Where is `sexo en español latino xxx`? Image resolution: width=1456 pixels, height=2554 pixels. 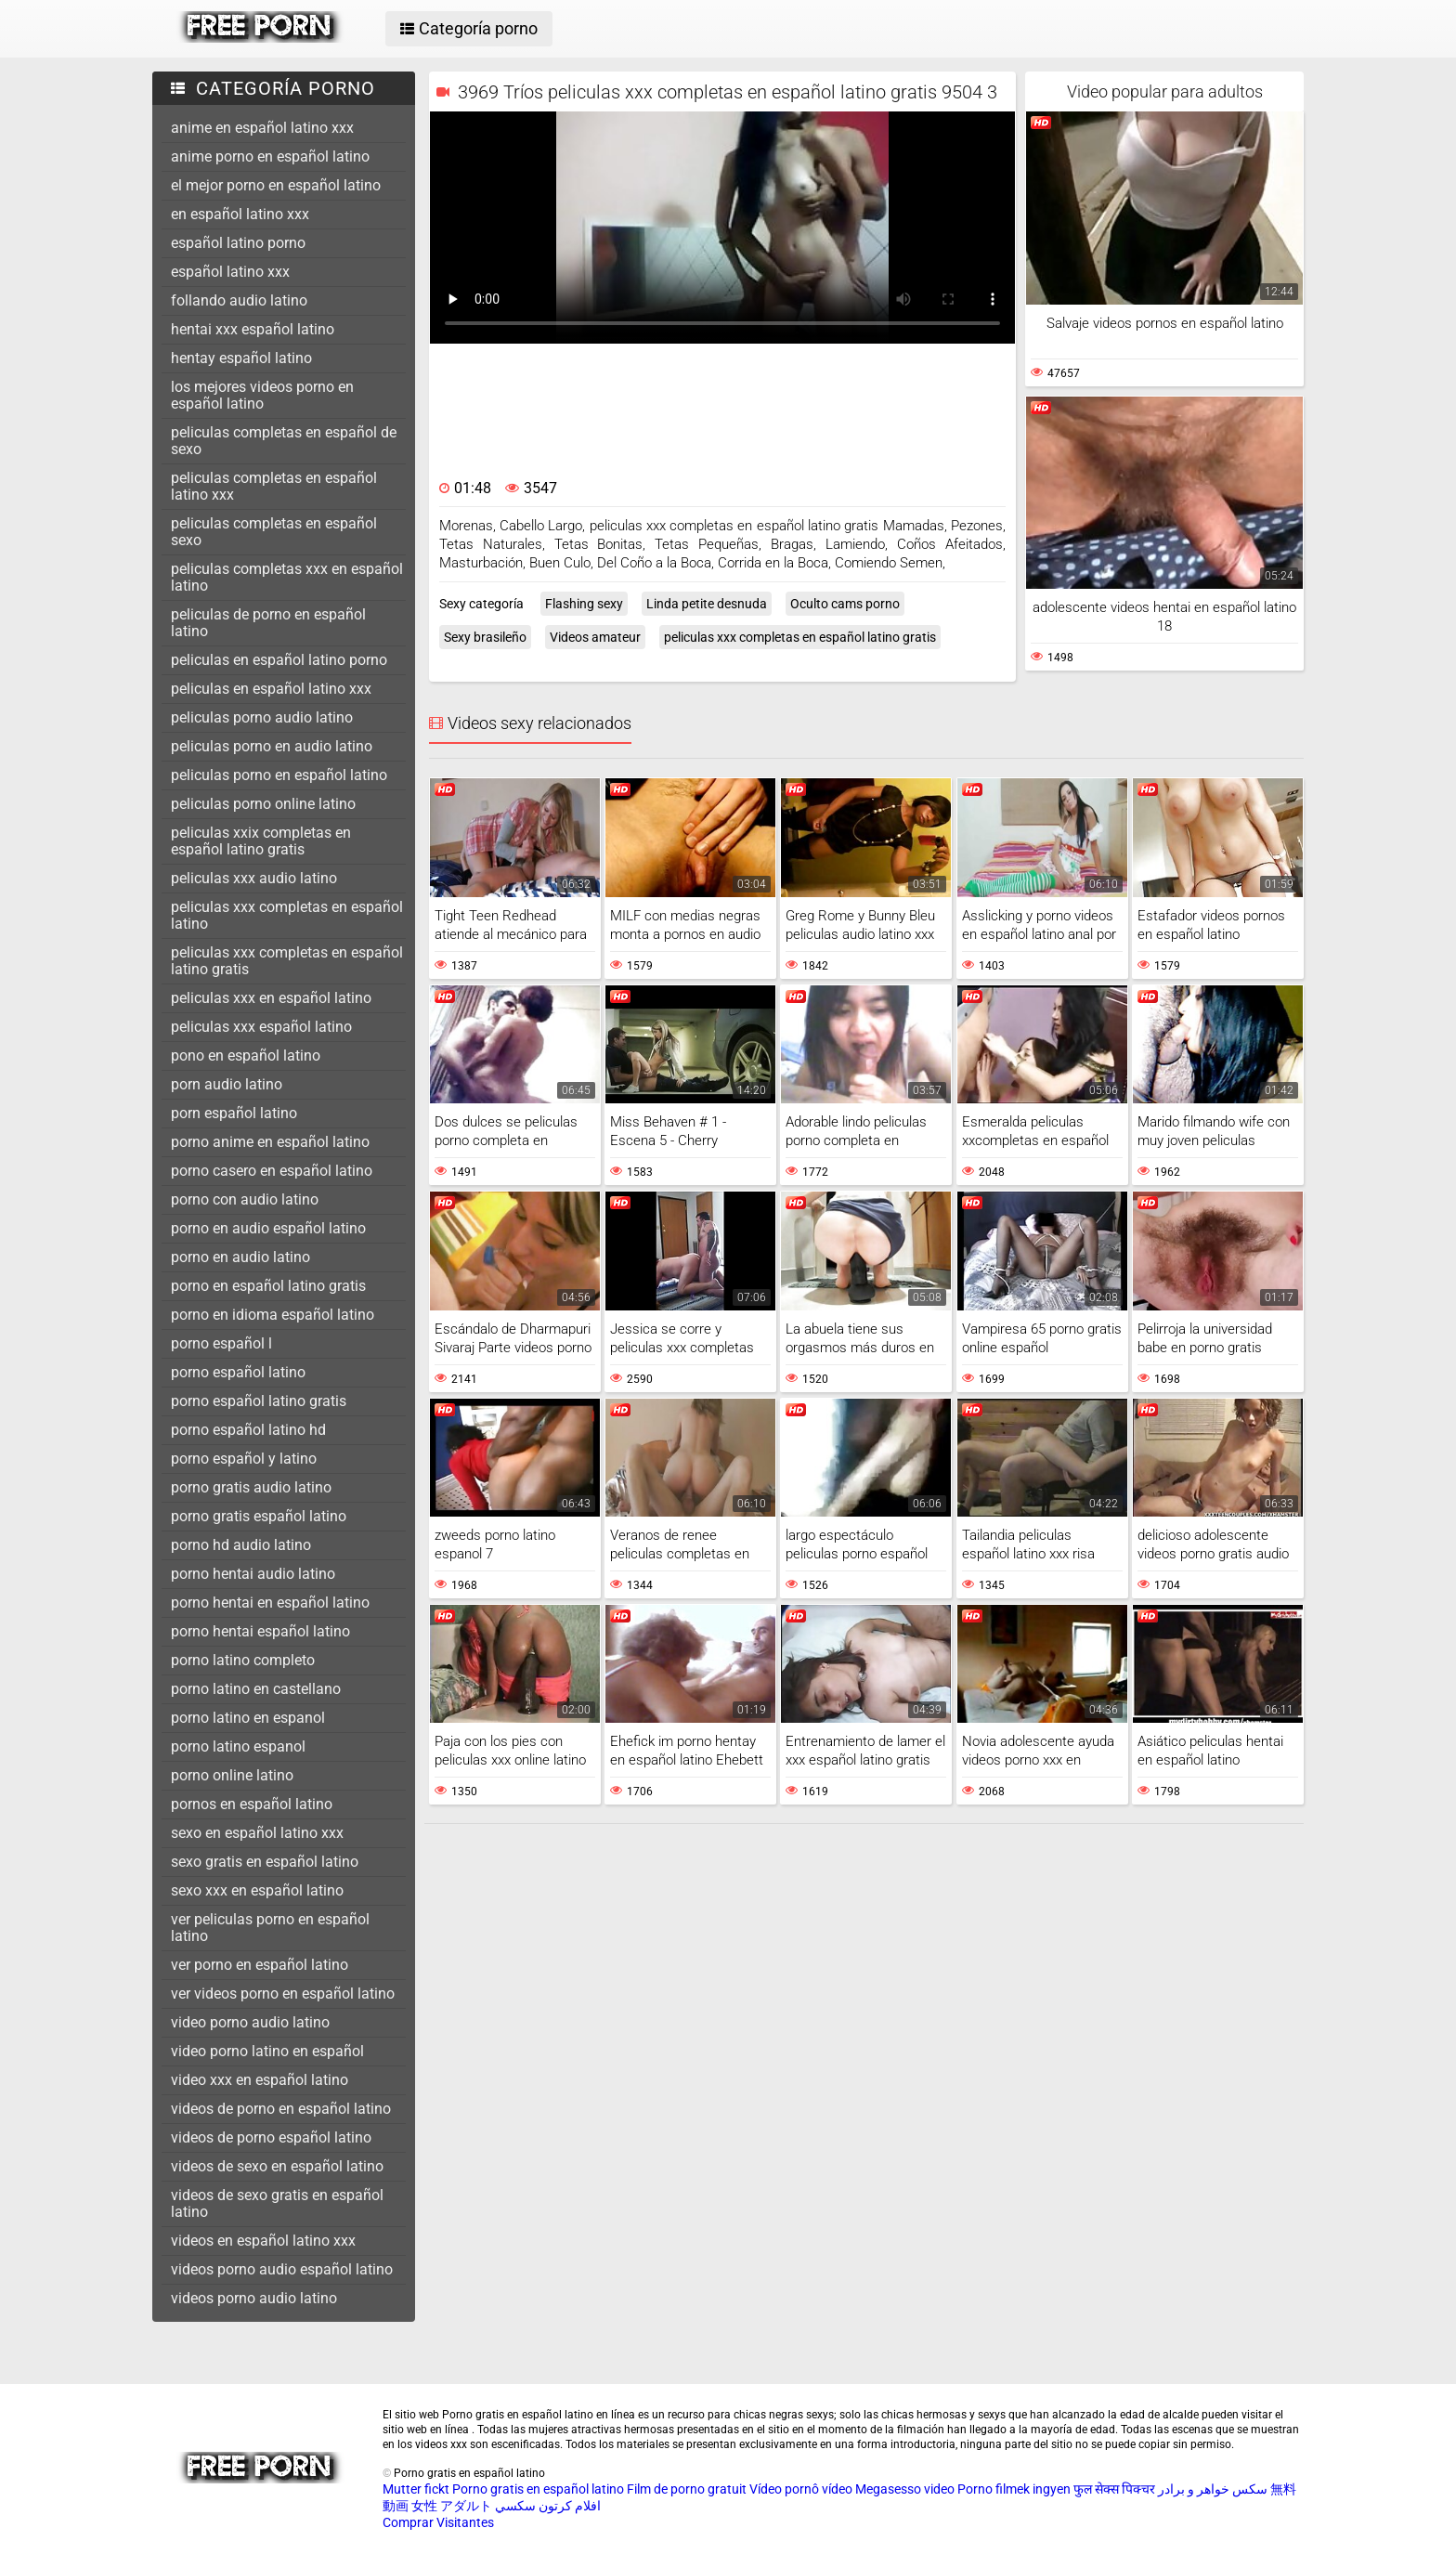
sexo en español latino xxx is located at coordinates (257, 1833).